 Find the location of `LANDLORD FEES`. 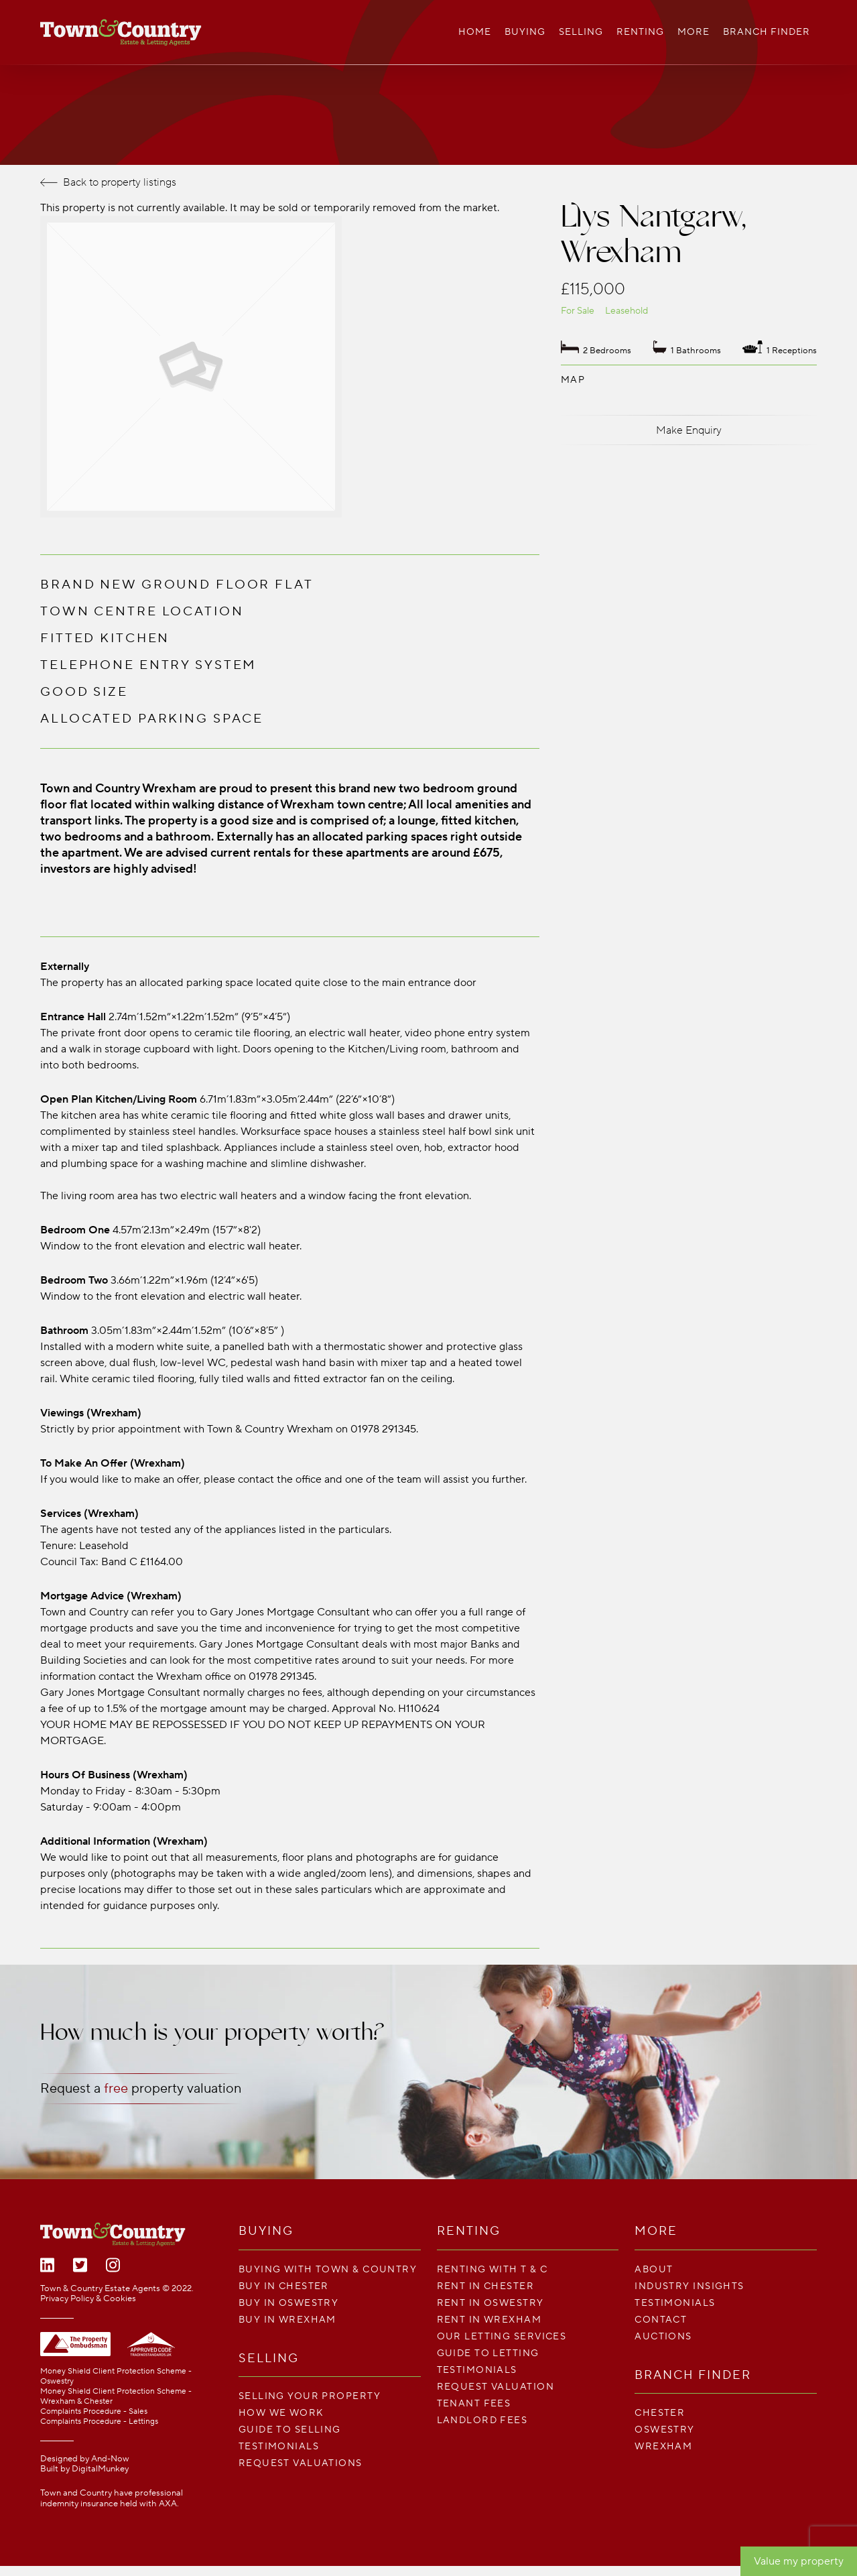

LANDLORD FEES is located at coordinates (482, 2420).